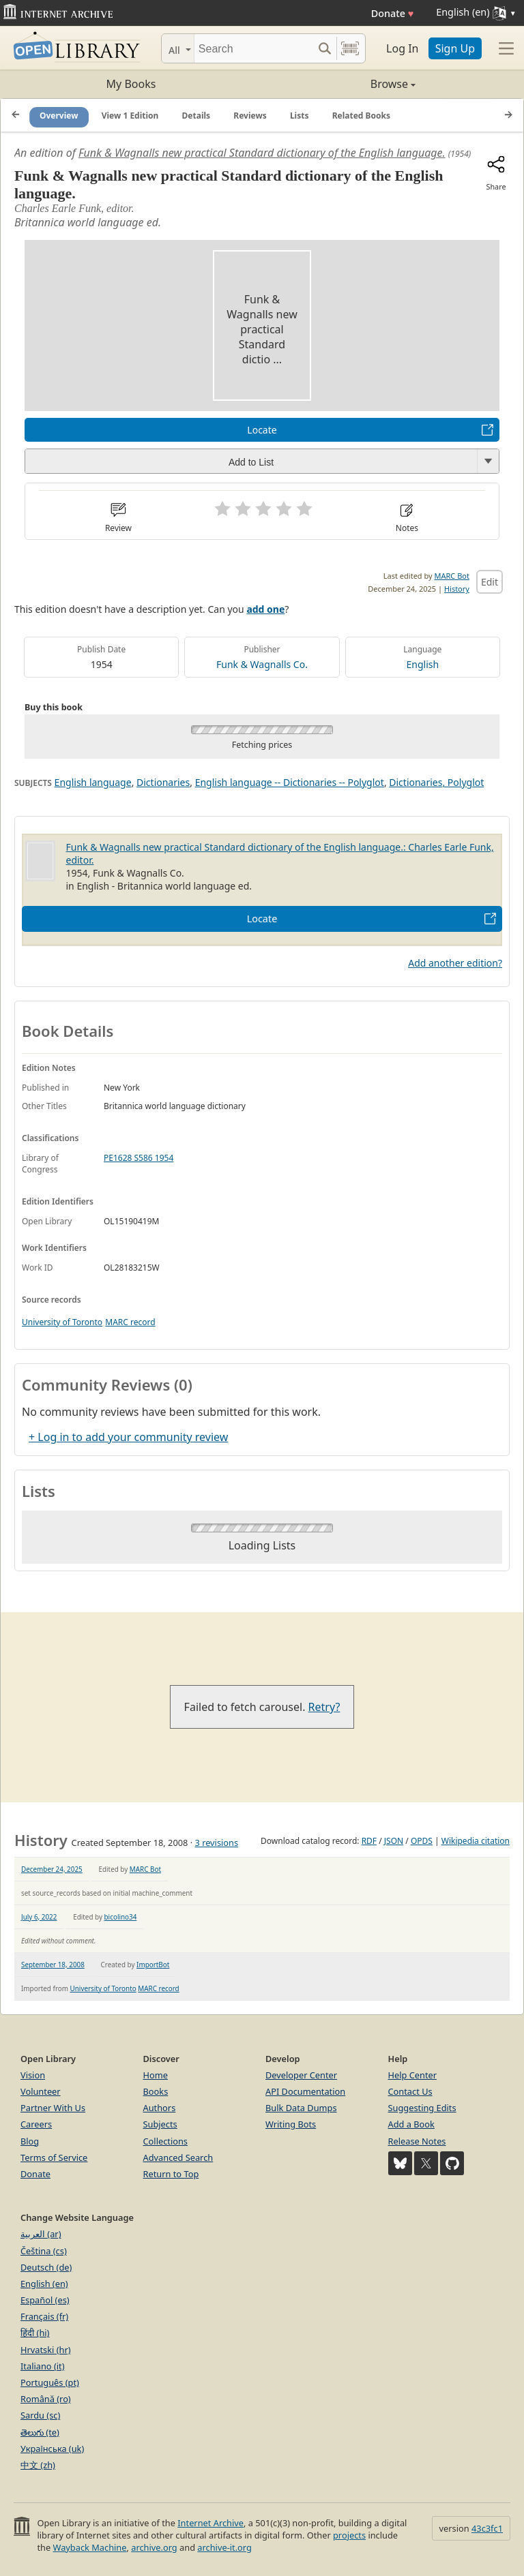 The image size is (524, 2576). What do you see at coordinates (32, 2075) in the screenshot?
I see `Vision` at bounding box center [32, 2075].